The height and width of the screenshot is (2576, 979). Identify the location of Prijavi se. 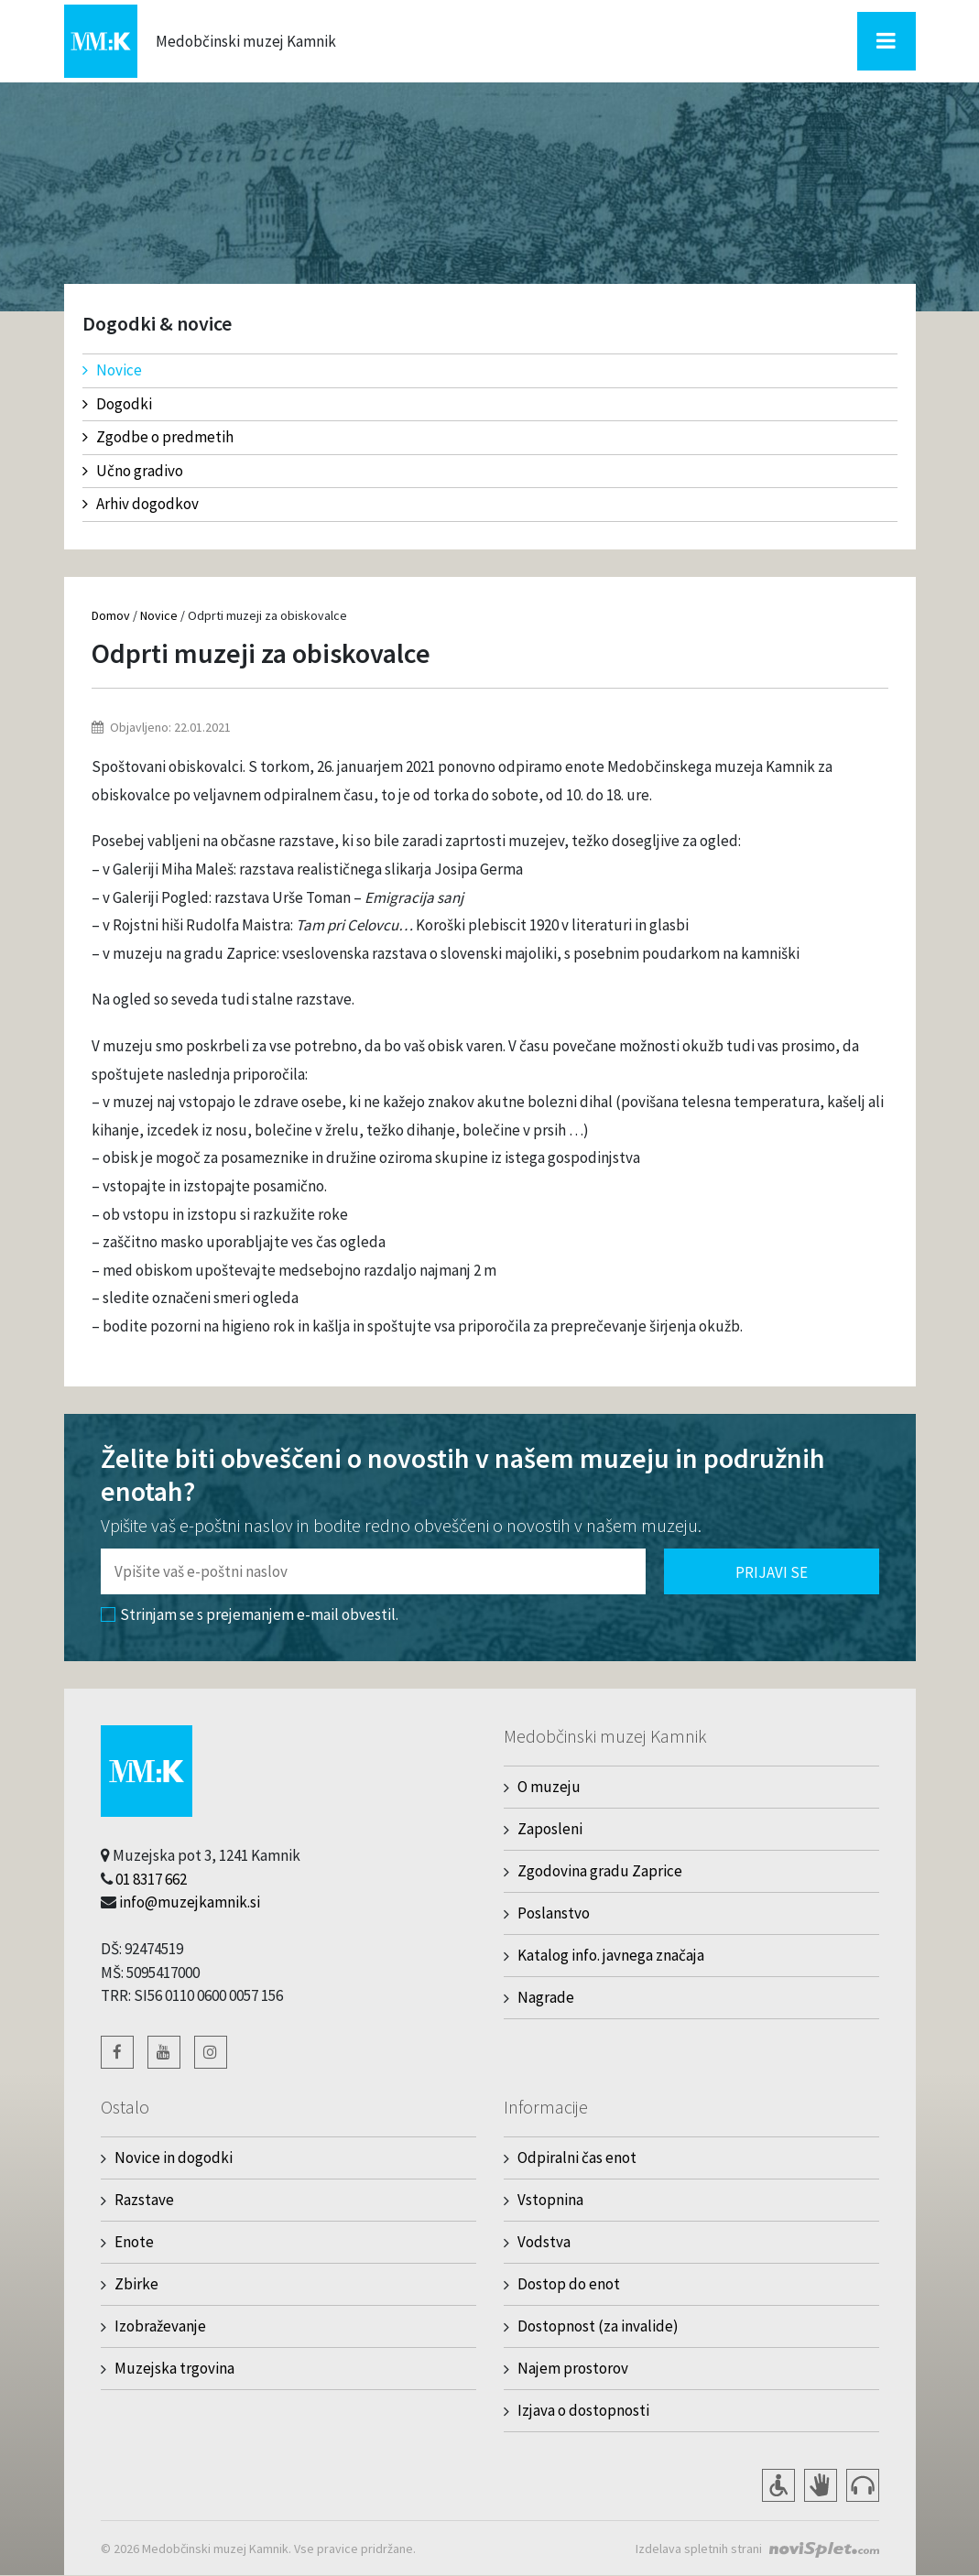
(771, 1572).